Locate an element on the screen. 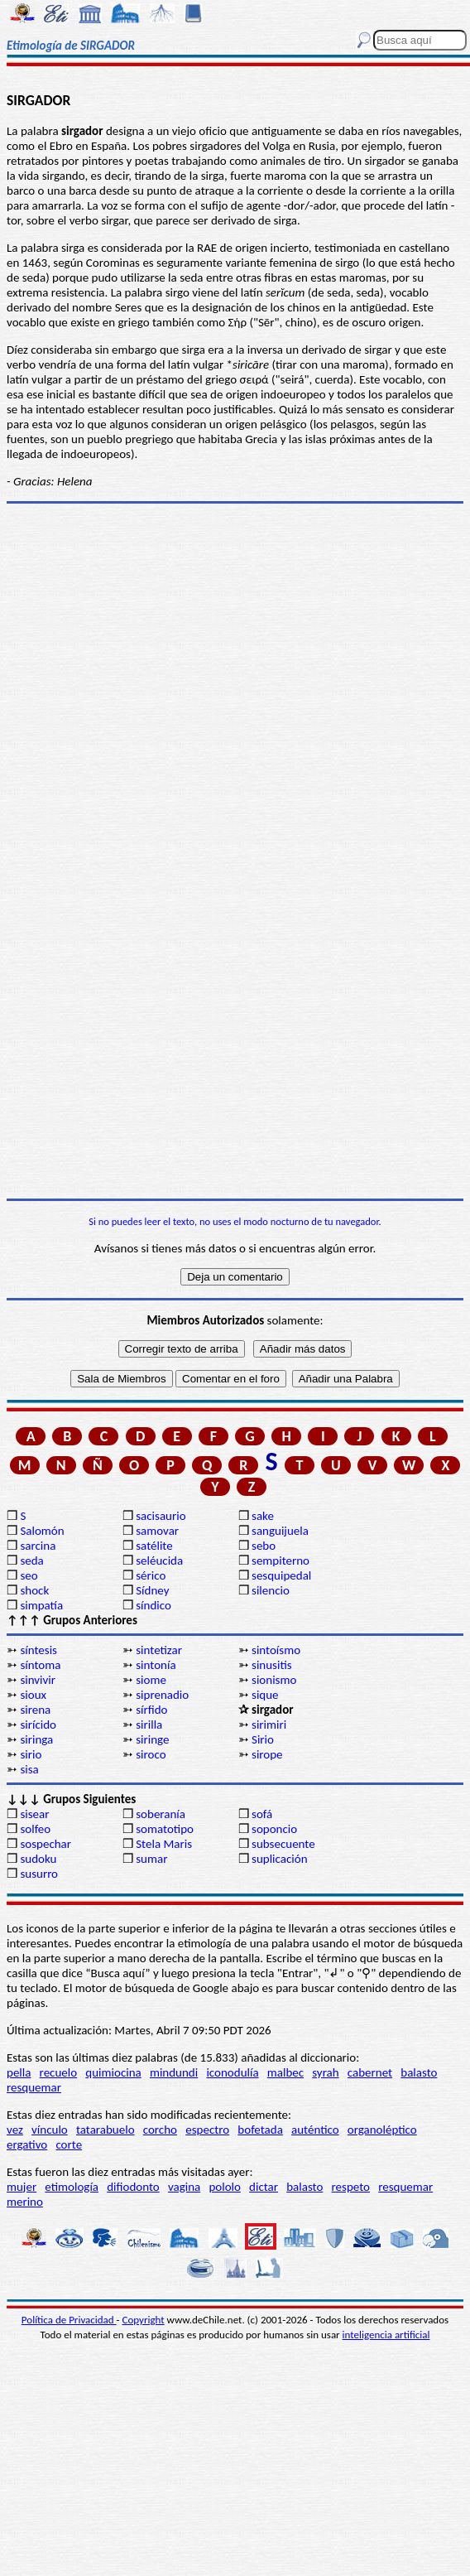 The image size is (470, 2576). sírfido is located at coordinates (151, 1709).